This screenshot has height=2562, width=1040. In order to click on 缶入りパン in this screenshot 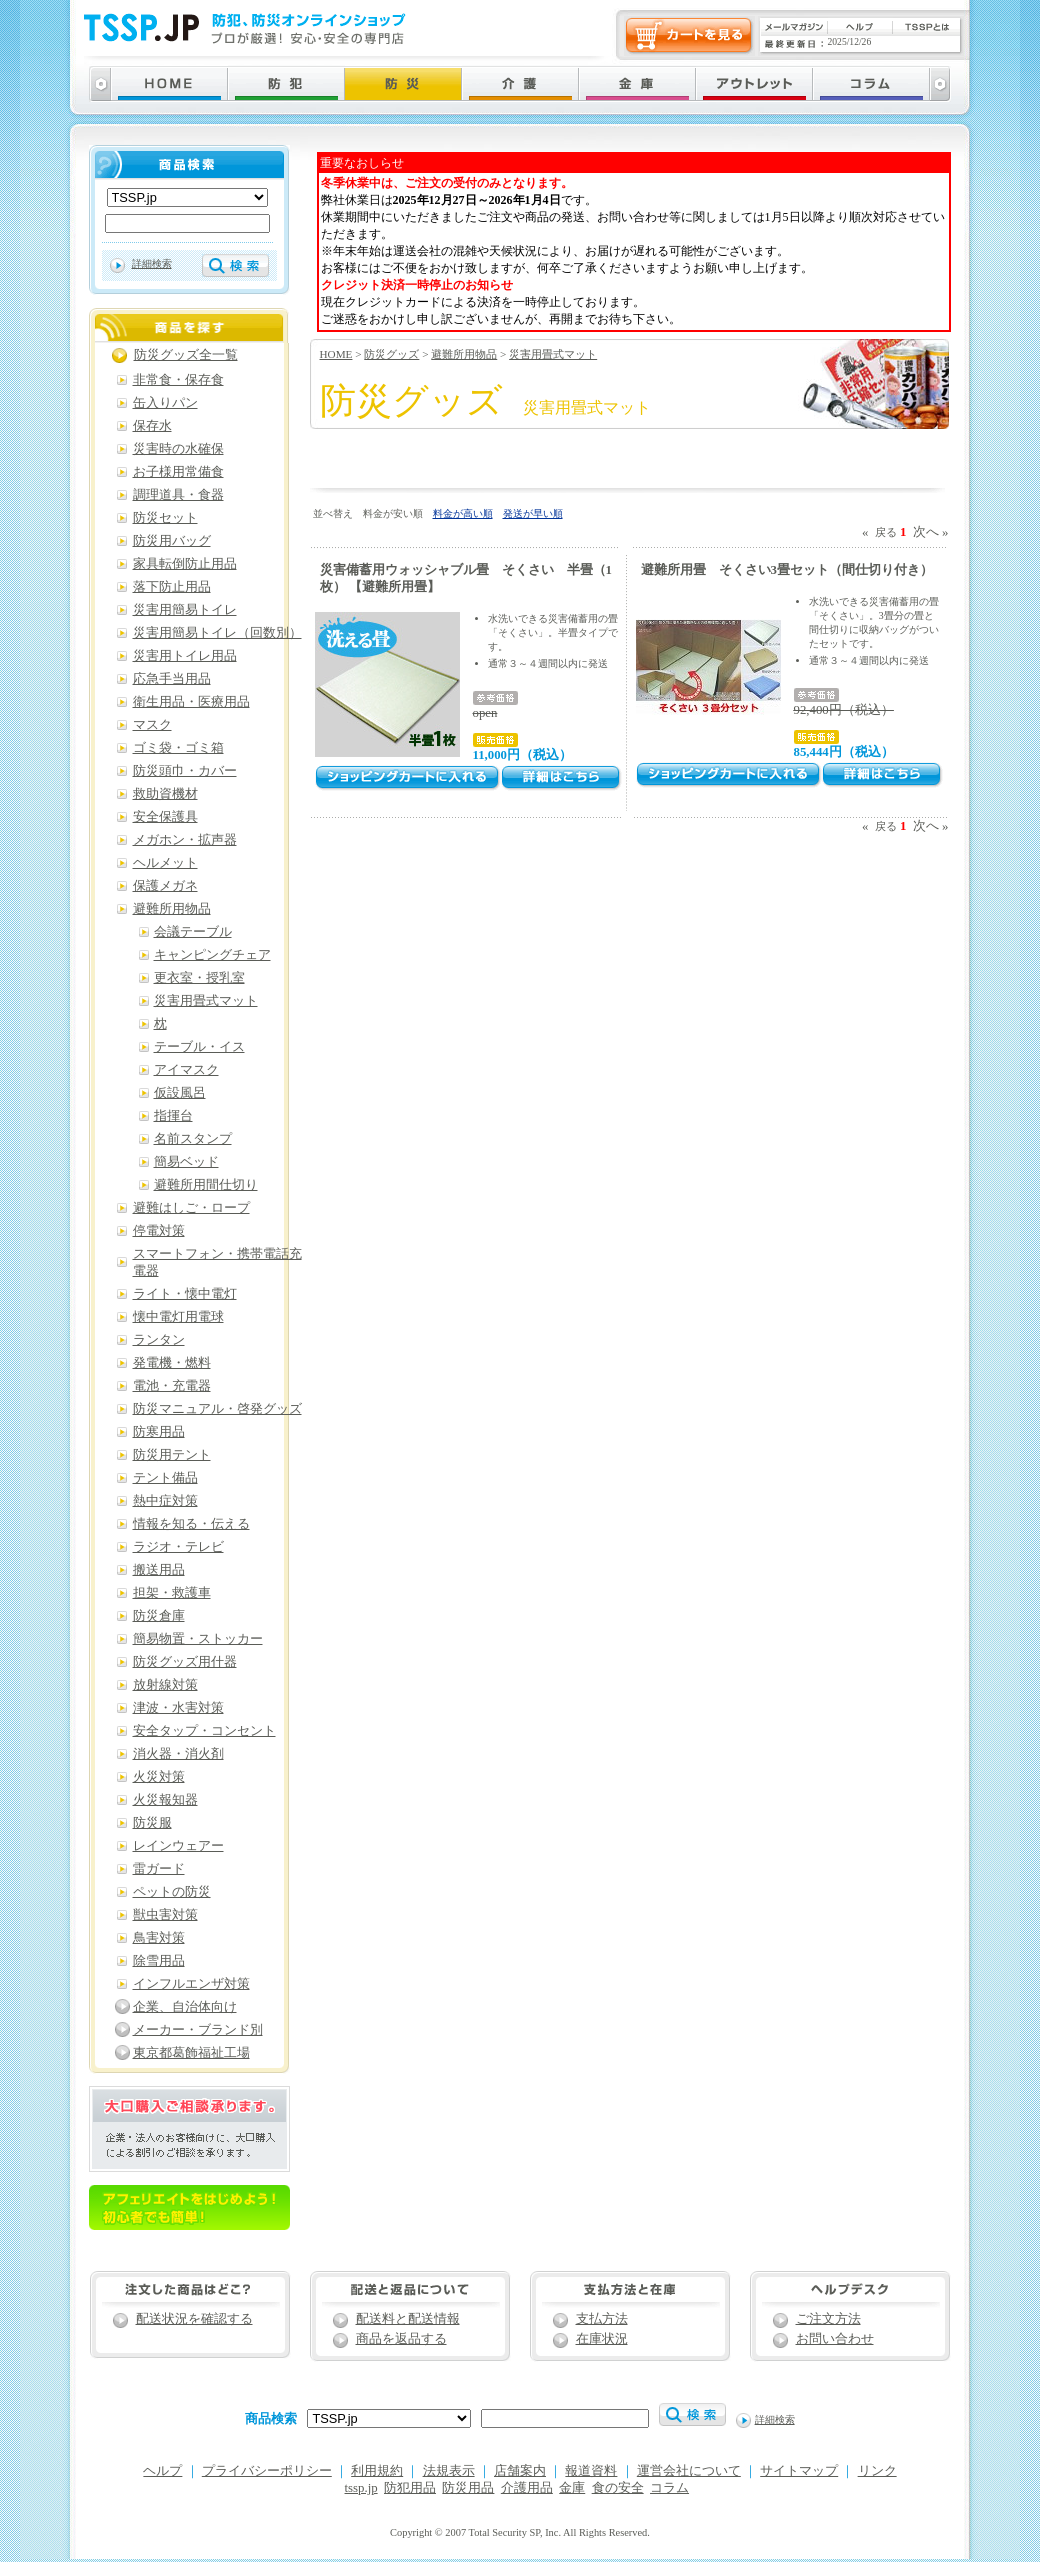, I will do `click(165, 403)`.